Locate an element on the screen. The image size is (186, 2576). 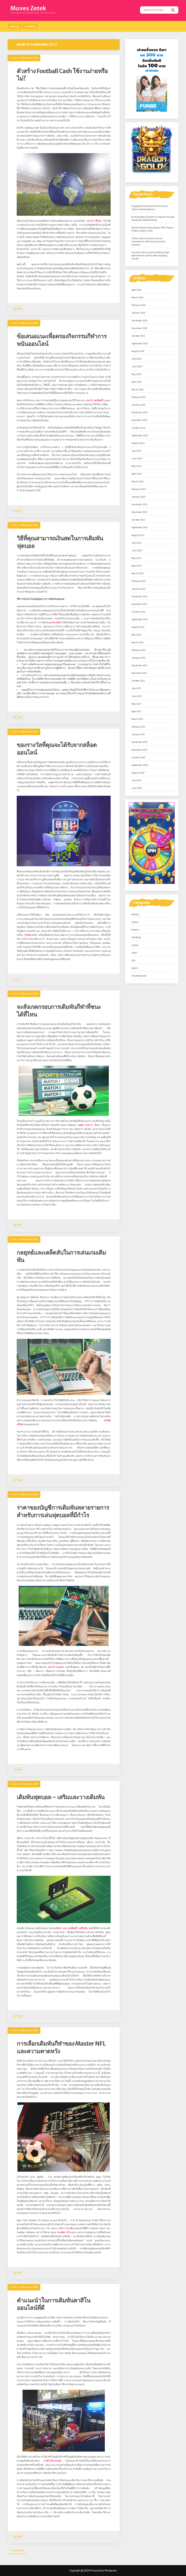
September 2024 is located at coordinates (140, 435).